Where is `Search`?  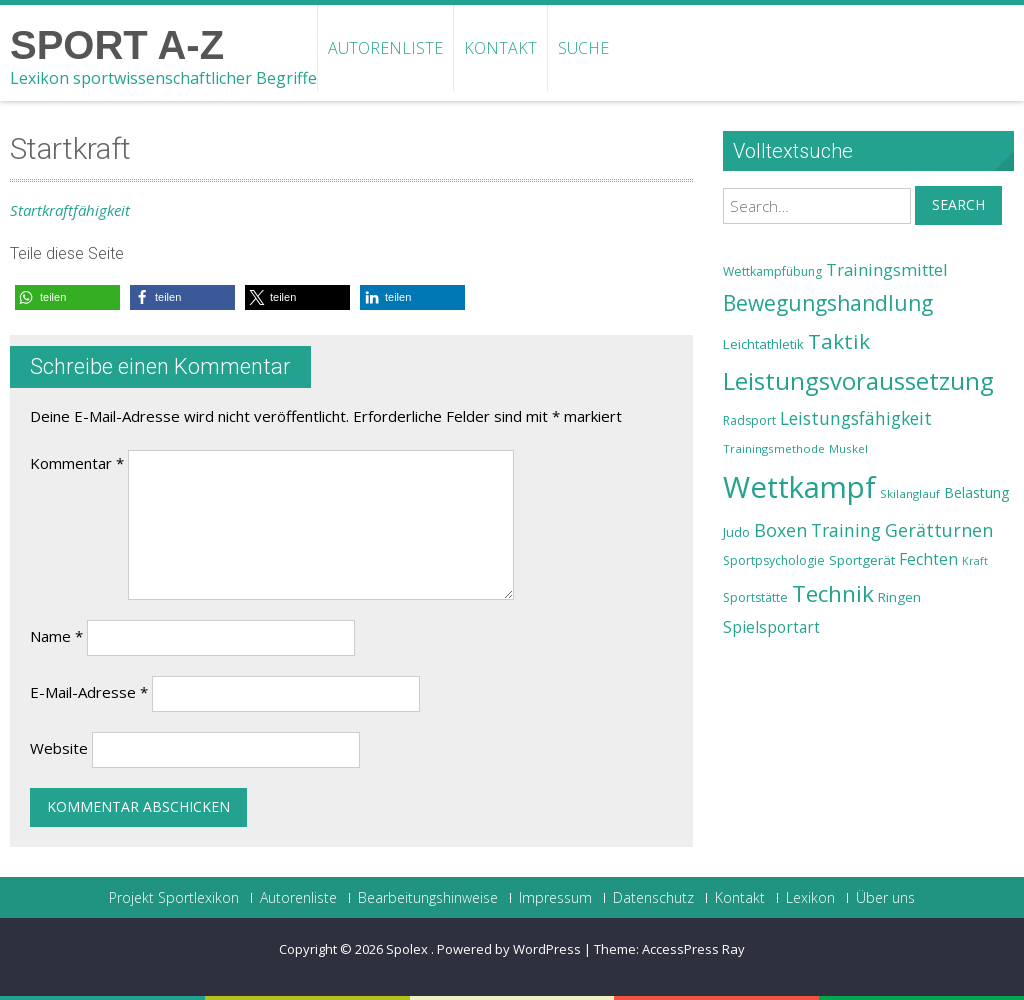 Search is located at coordinates (958, 204).